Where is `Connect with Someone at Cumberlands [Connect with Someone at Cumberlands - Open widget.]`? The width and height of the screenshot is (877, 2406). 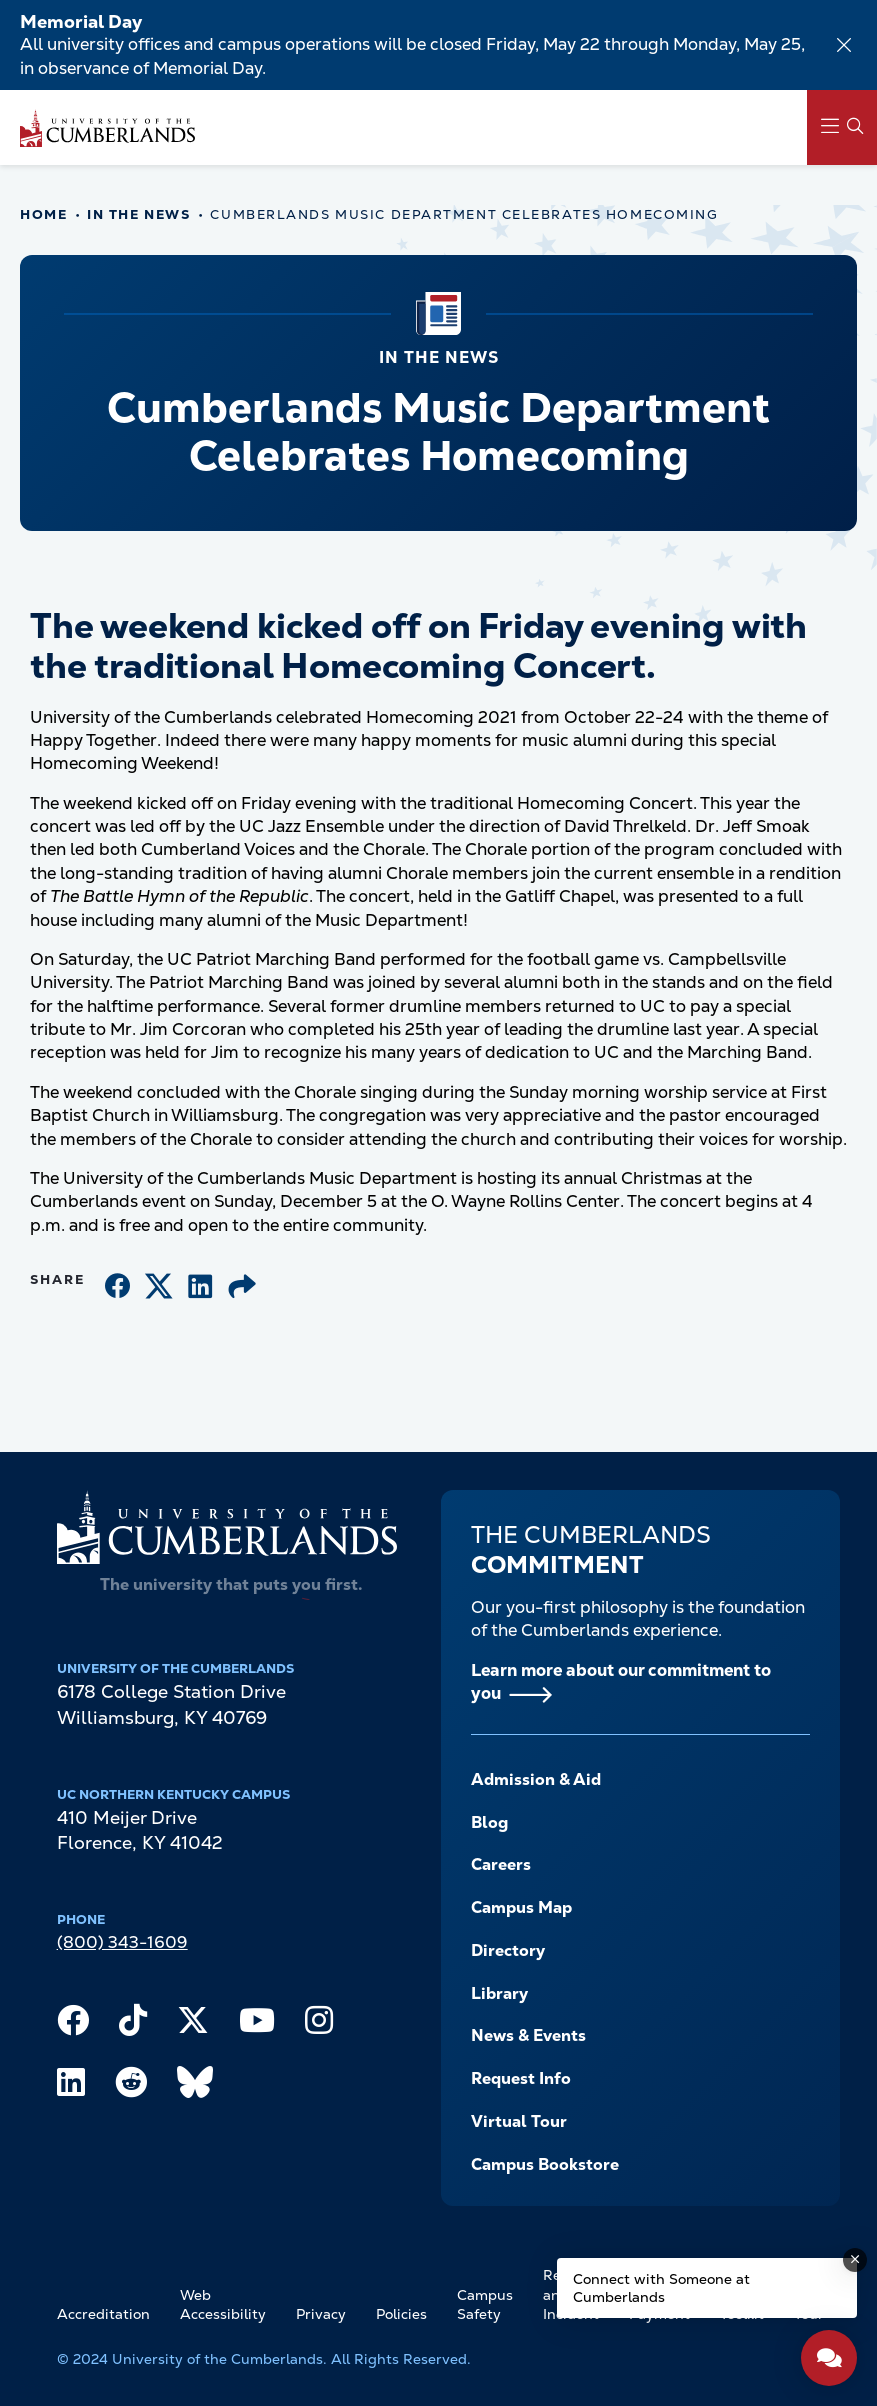 Connect with Someone at Cumberlands [Connect with Someone at Cumberlands - Open widget.] is located at coordinates (661, 2288).